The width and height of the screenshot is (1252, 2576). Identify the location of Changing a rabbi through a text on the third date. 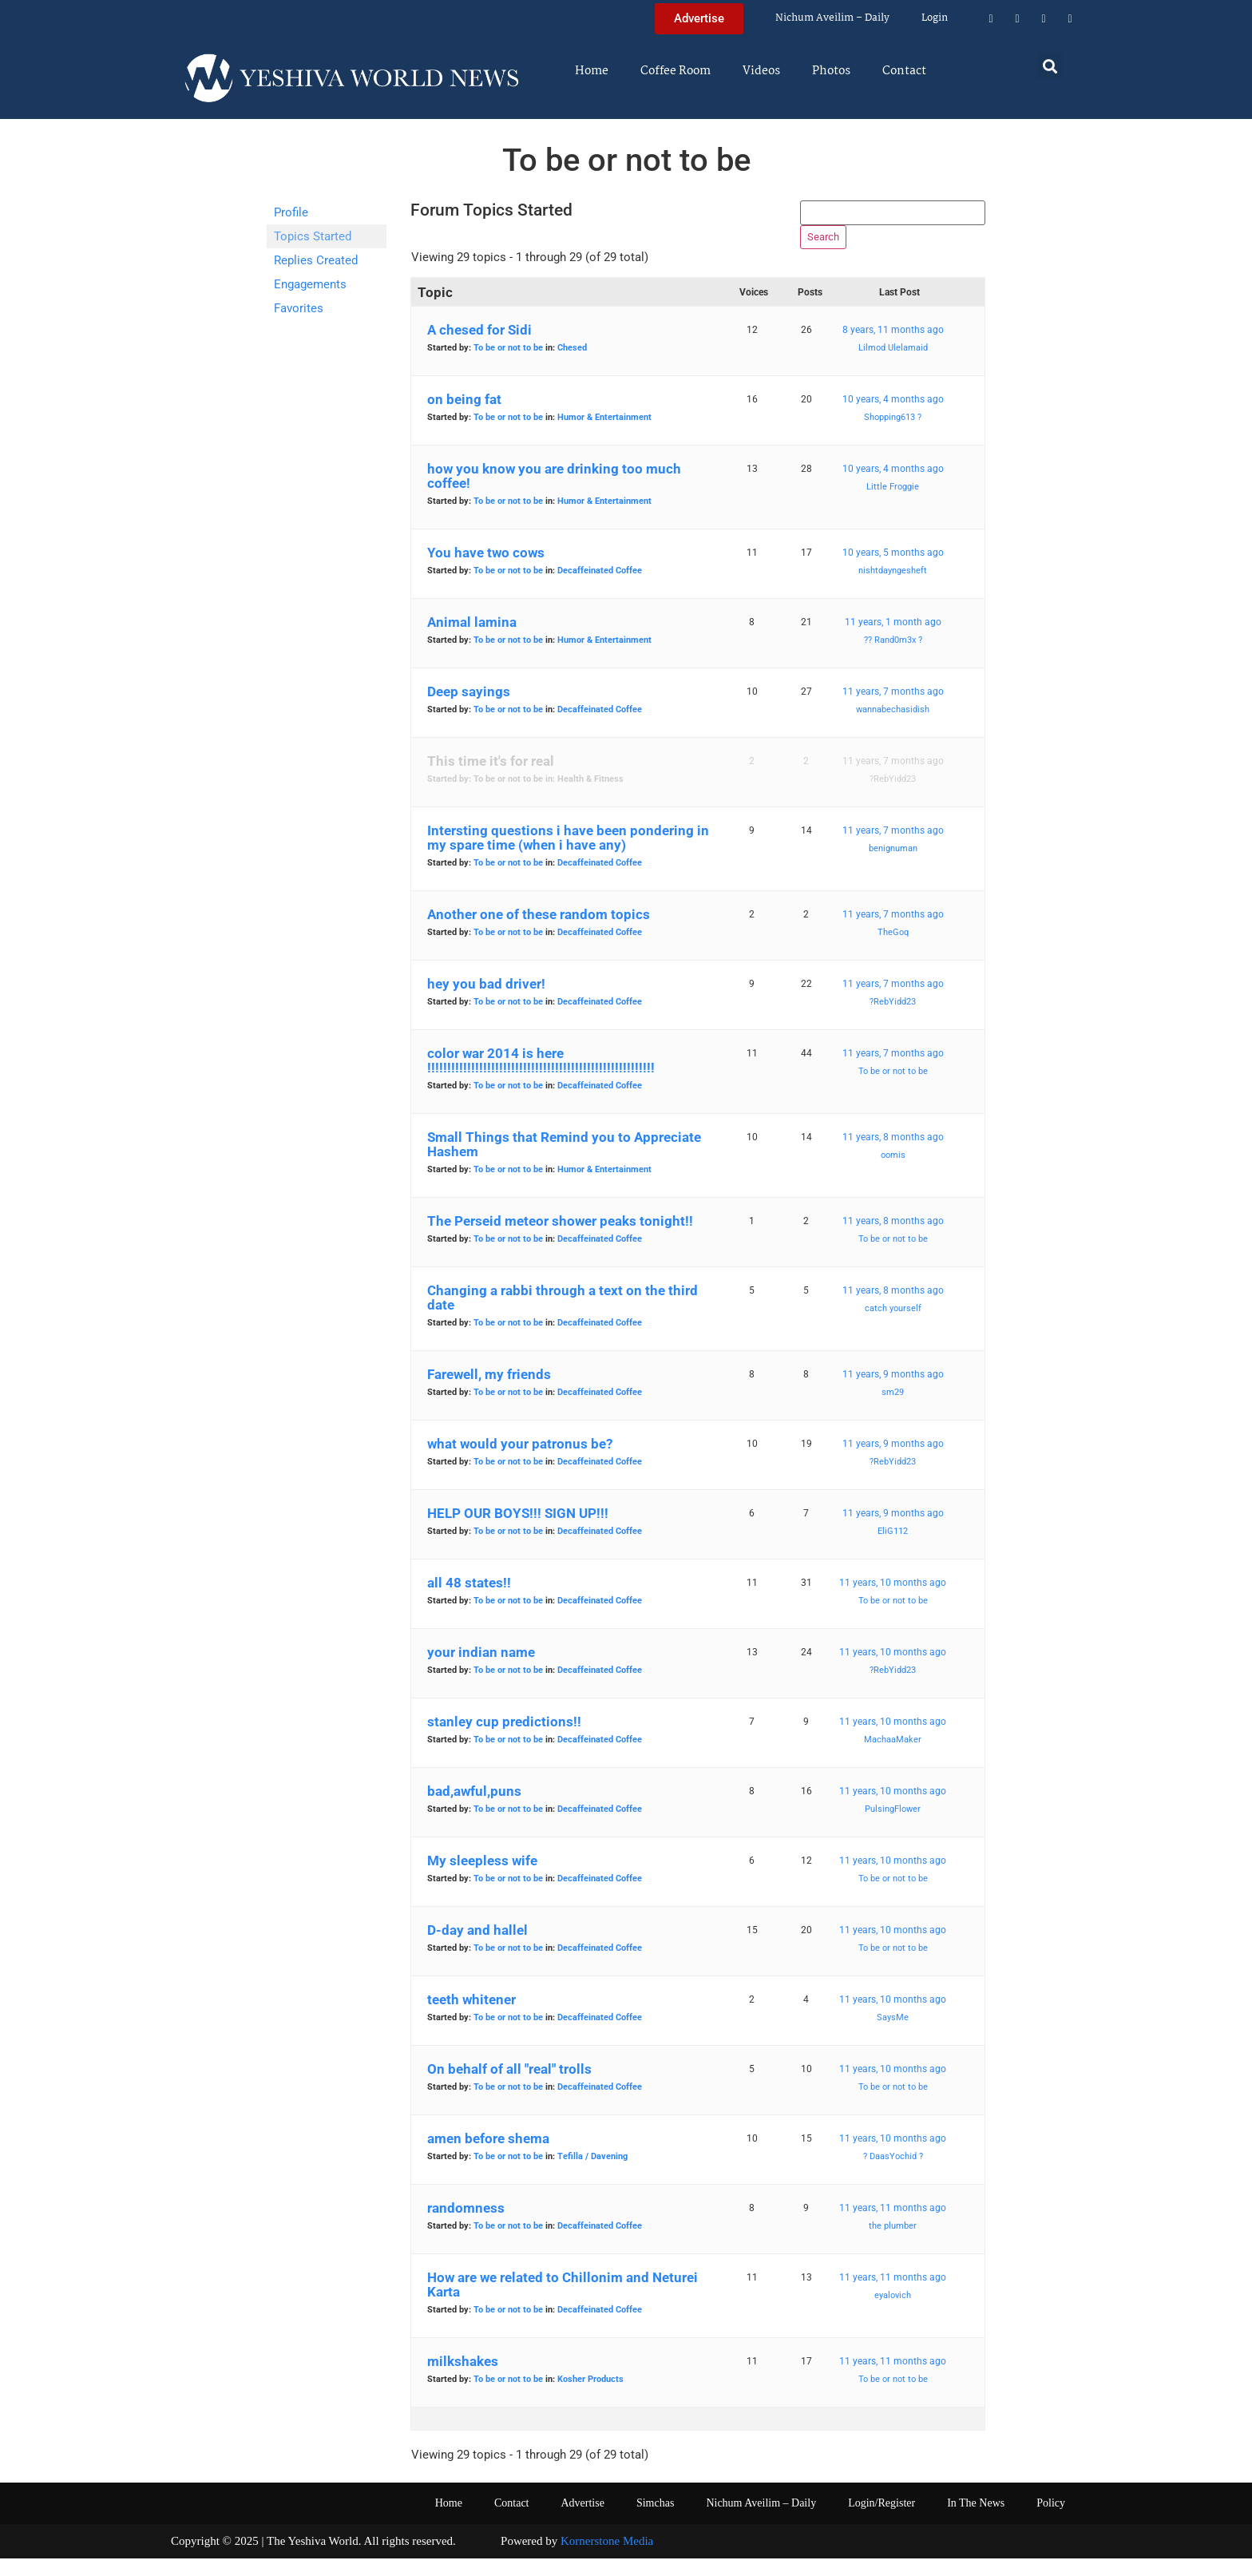
(562, 1316).